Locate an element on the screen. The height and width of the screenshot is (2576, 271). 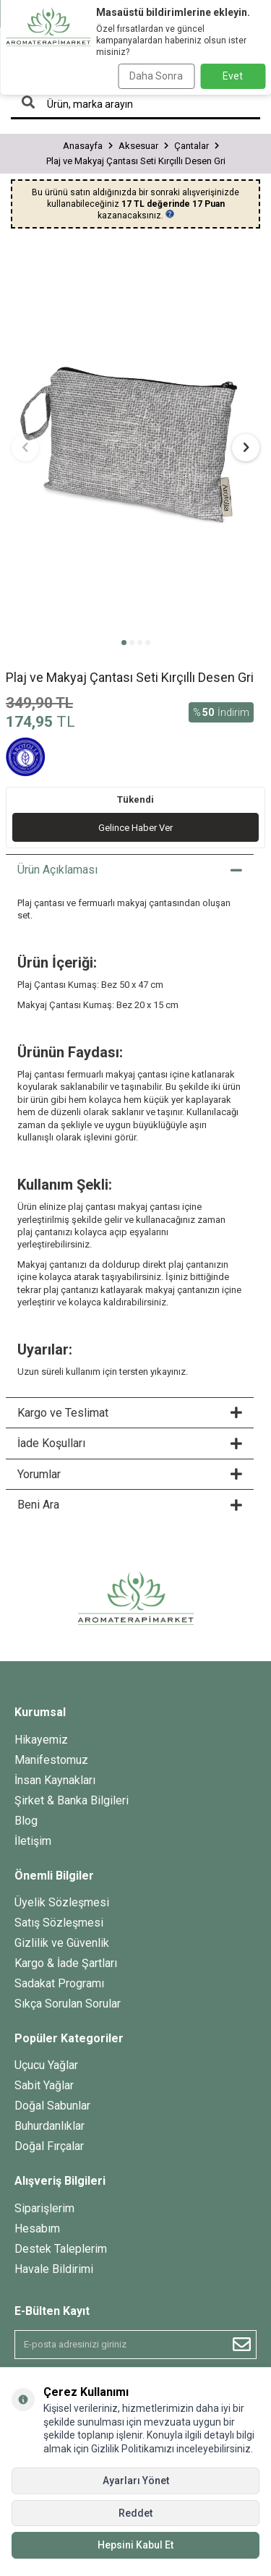
Reddet is located at coordinates (135, 2513).